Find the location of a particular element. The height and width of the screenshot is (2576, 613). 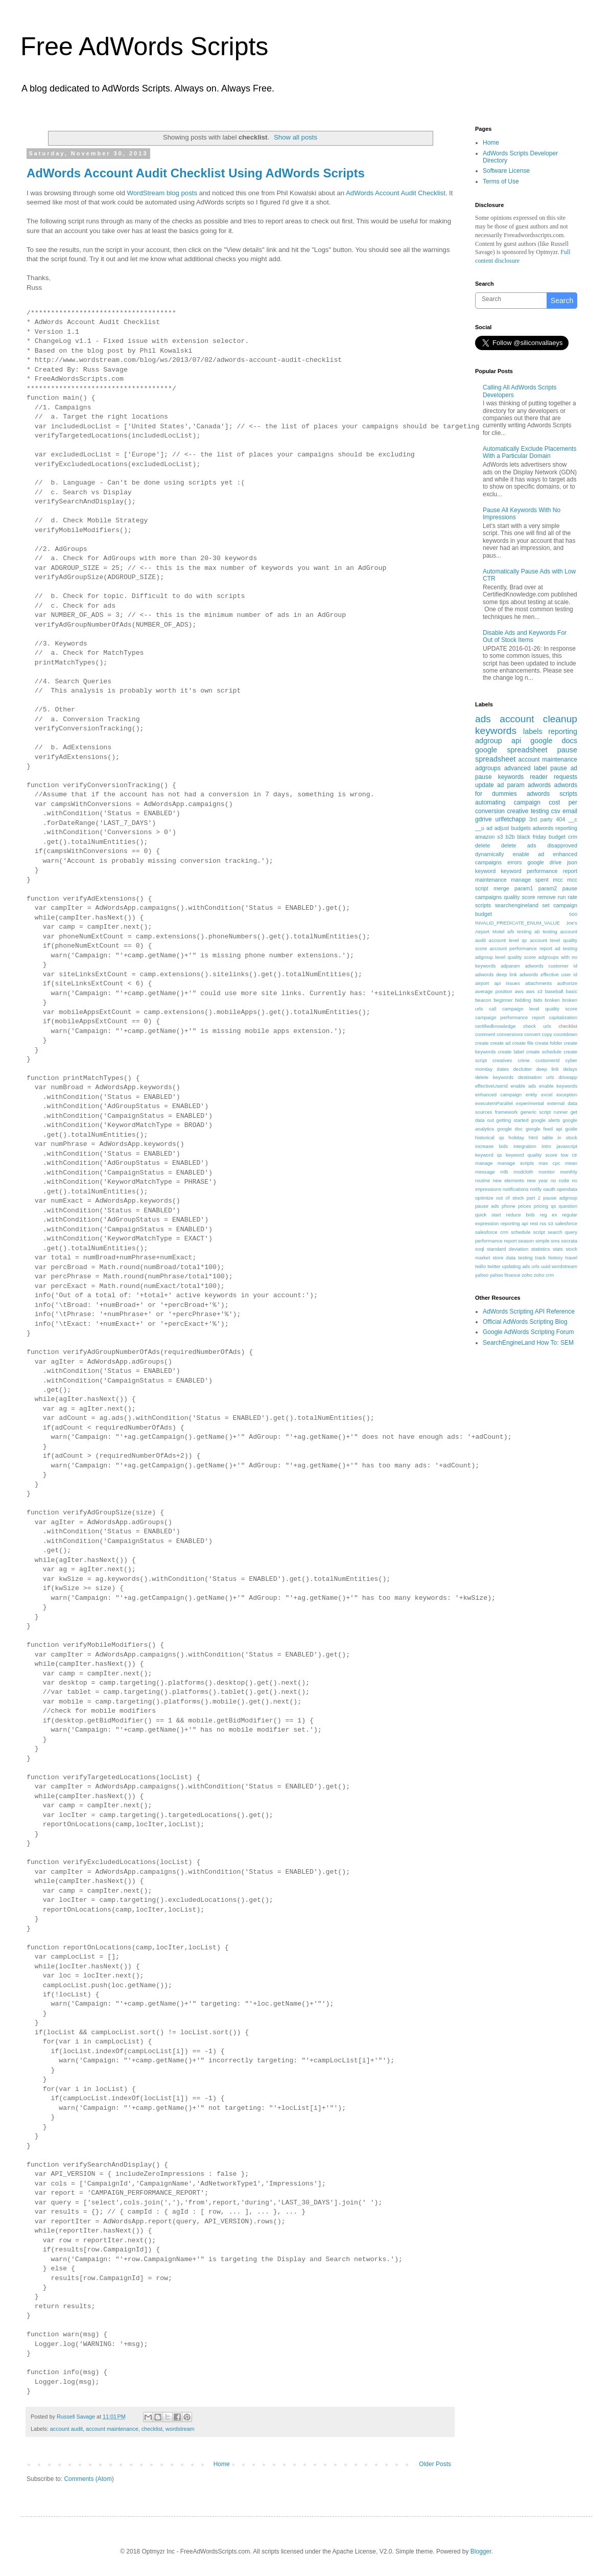

deep link is located at coordinates (547, 1069).